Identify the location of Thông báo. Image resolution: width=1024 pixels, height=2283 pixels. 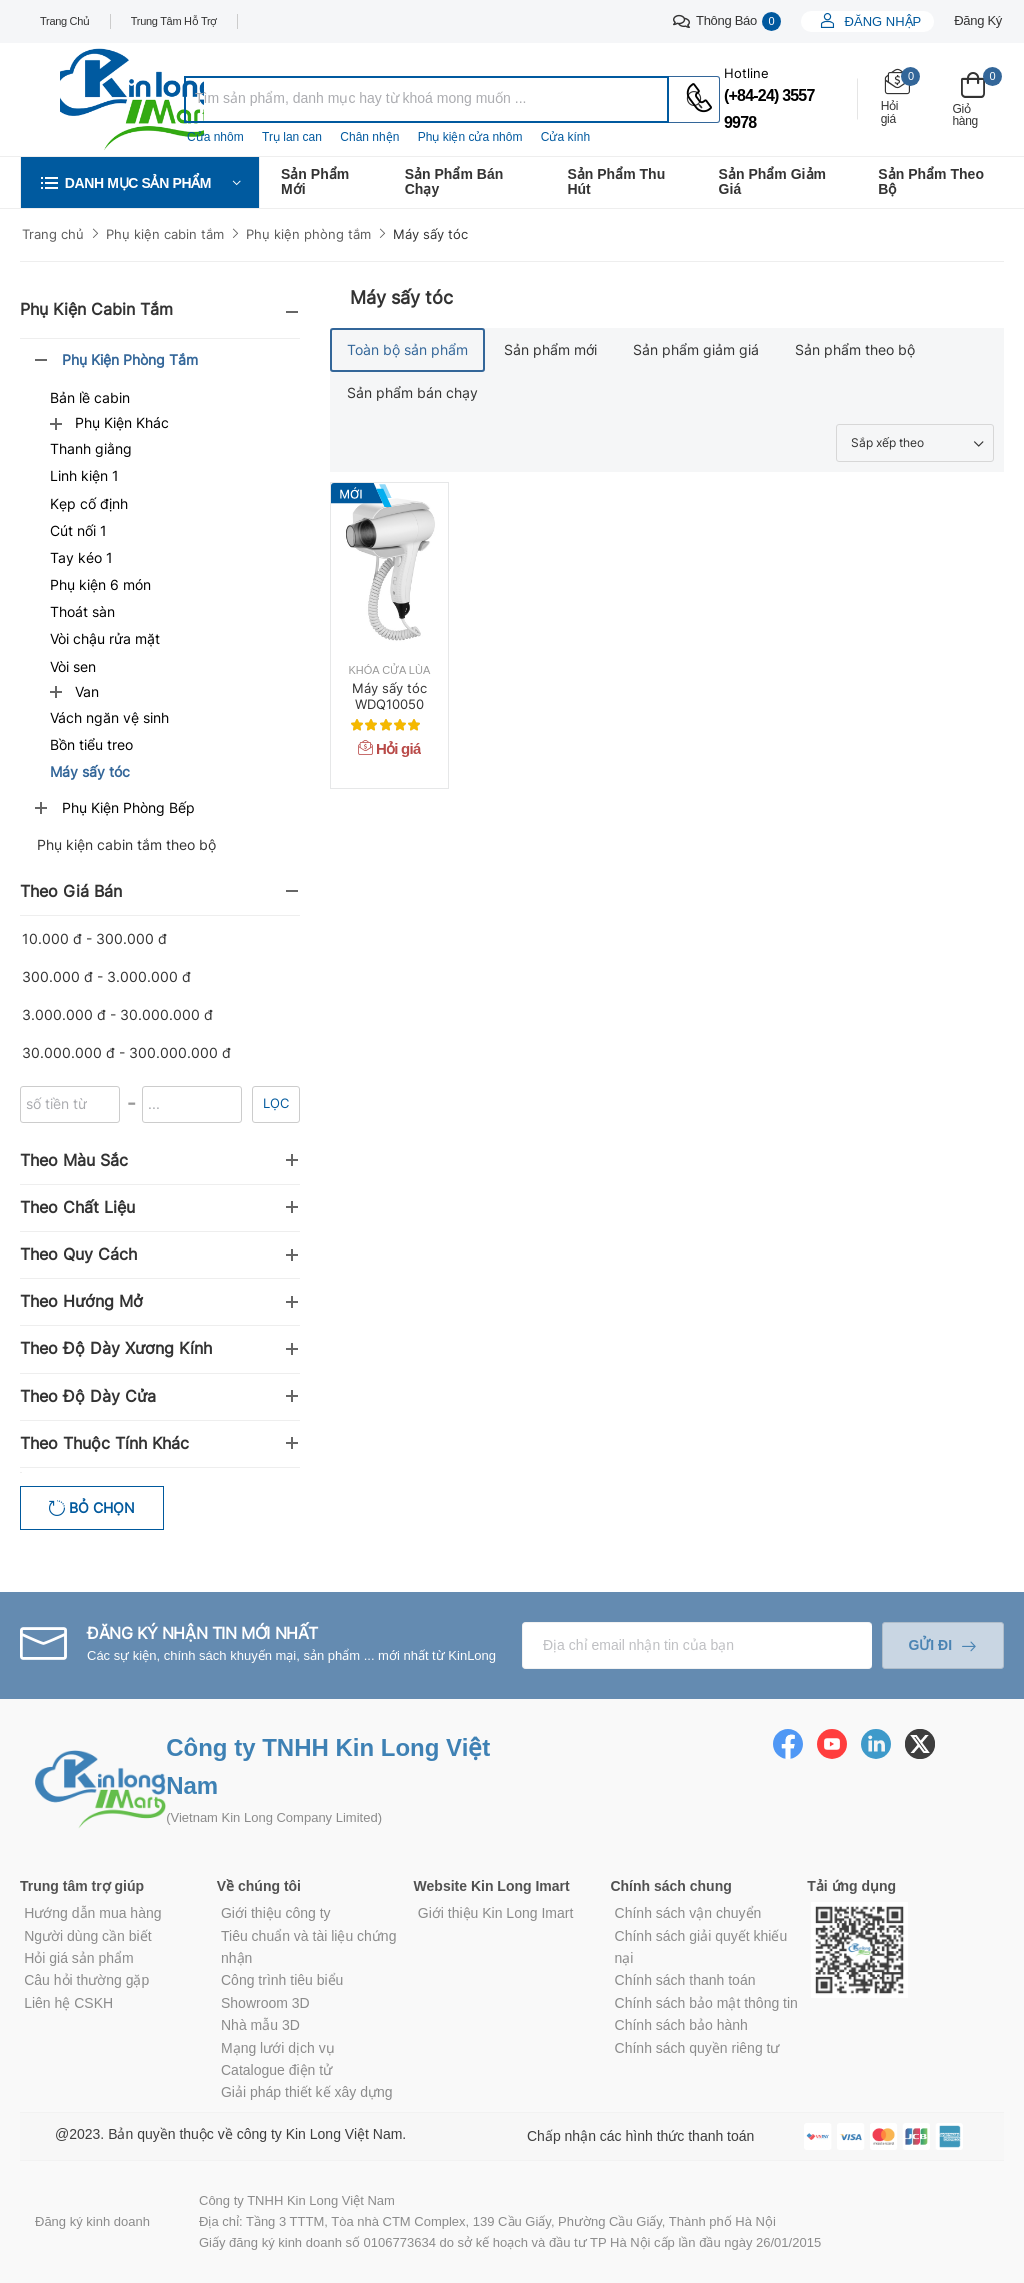
(727, 21).